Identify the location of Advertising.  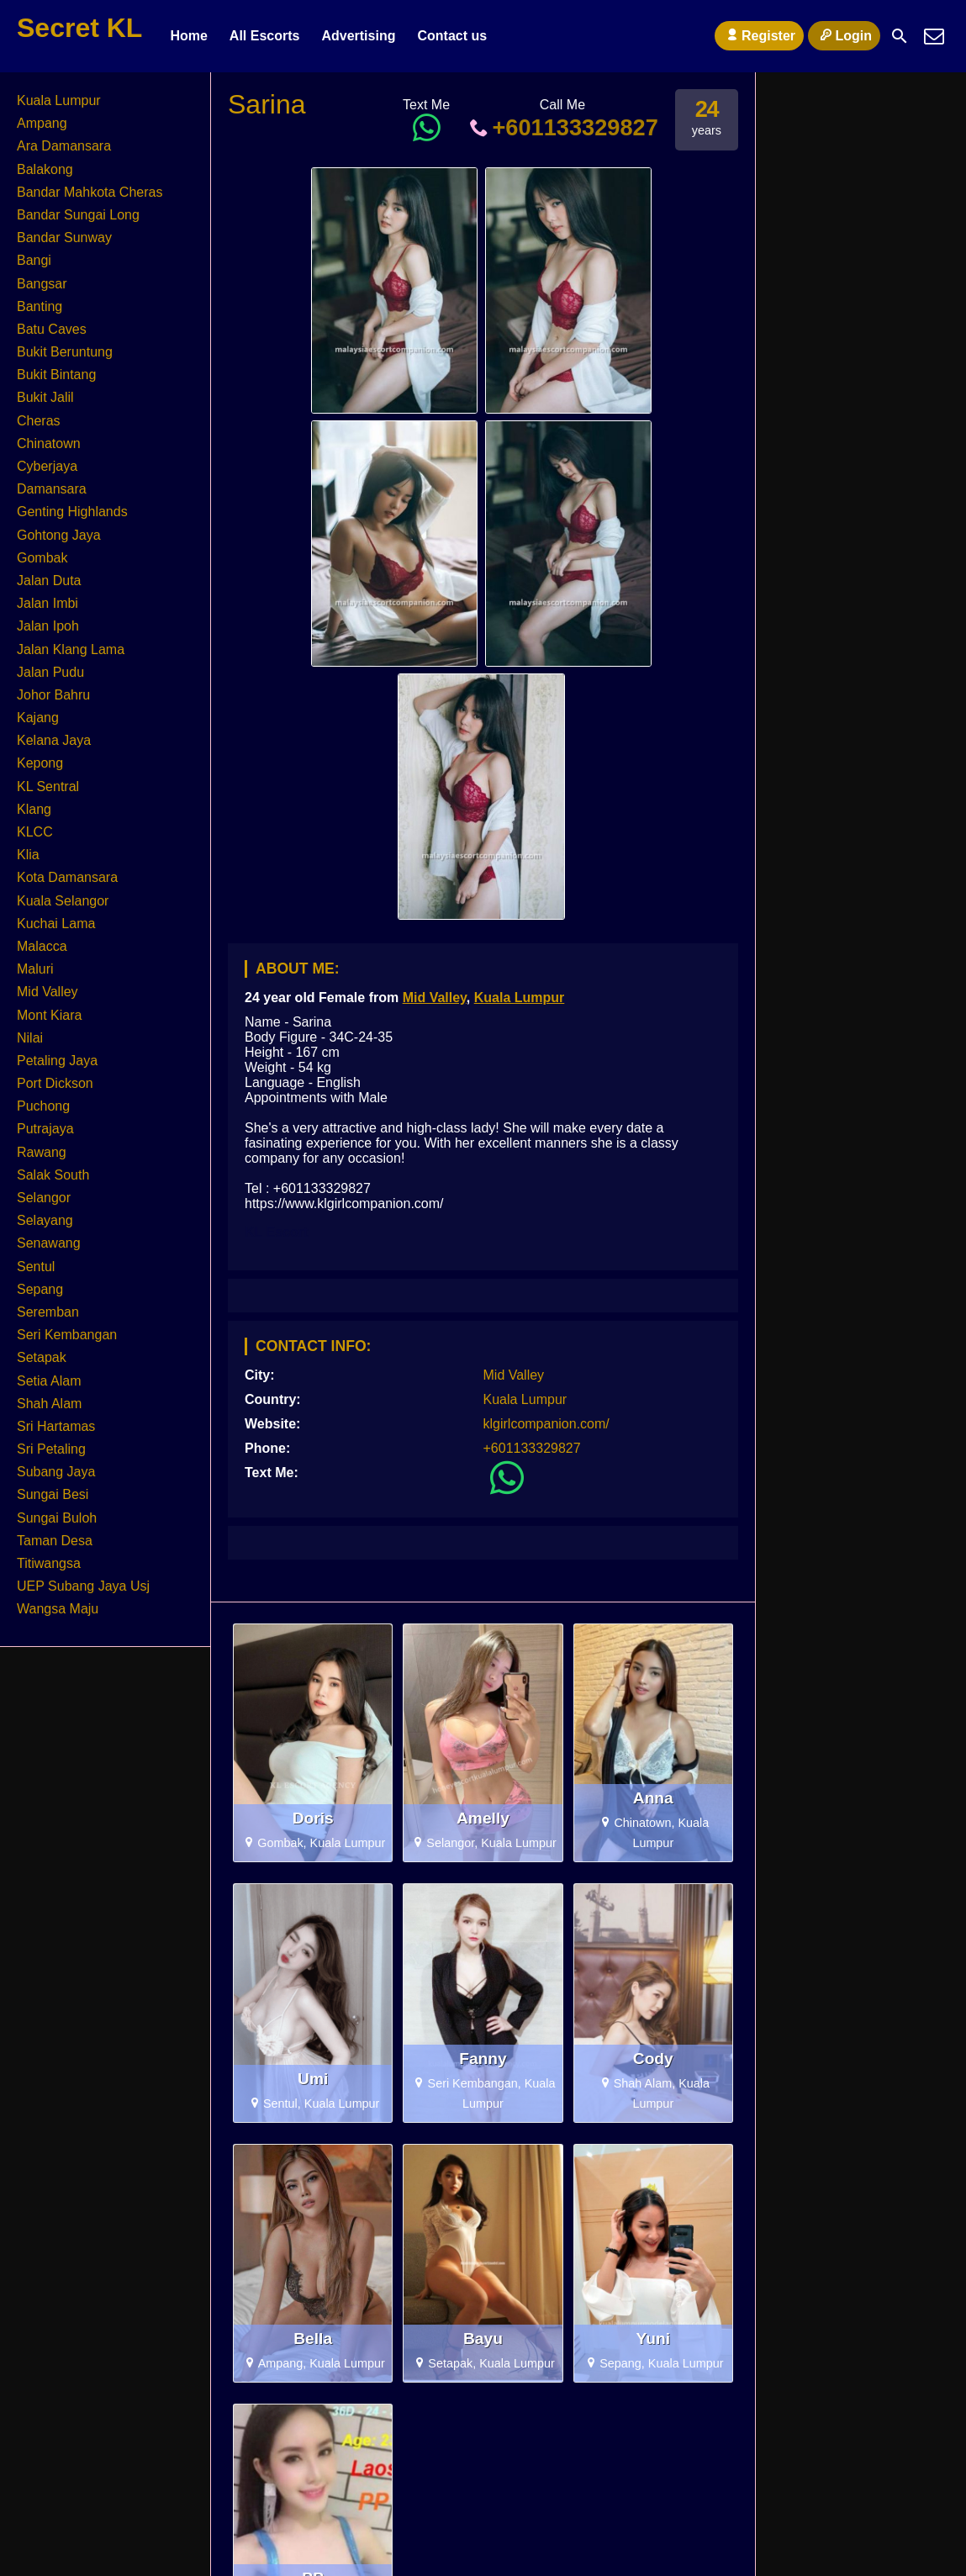
(358, 36).